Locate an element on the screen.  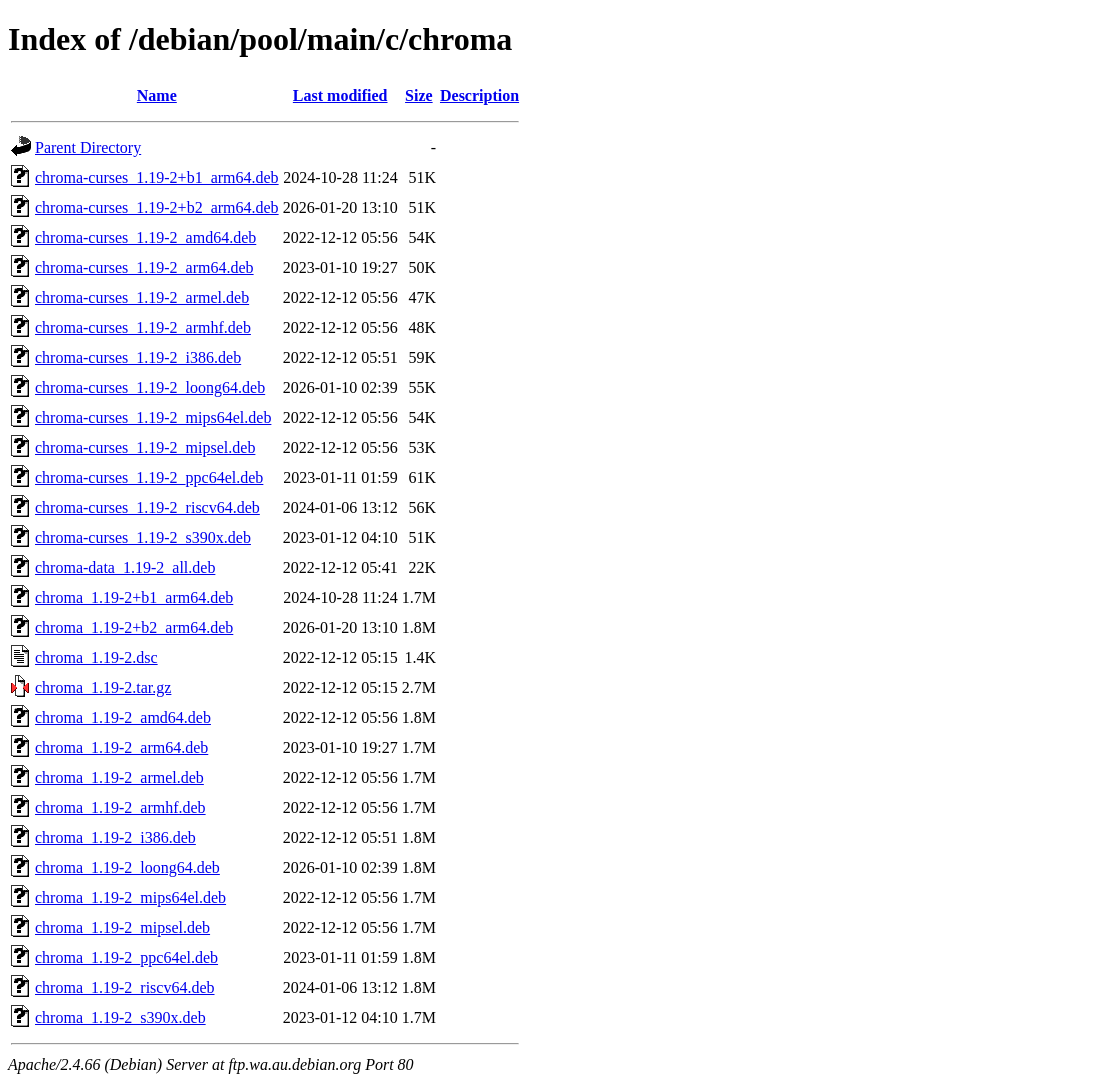
chroma_1.19-2.dsc is located at coordinates (96, 657).